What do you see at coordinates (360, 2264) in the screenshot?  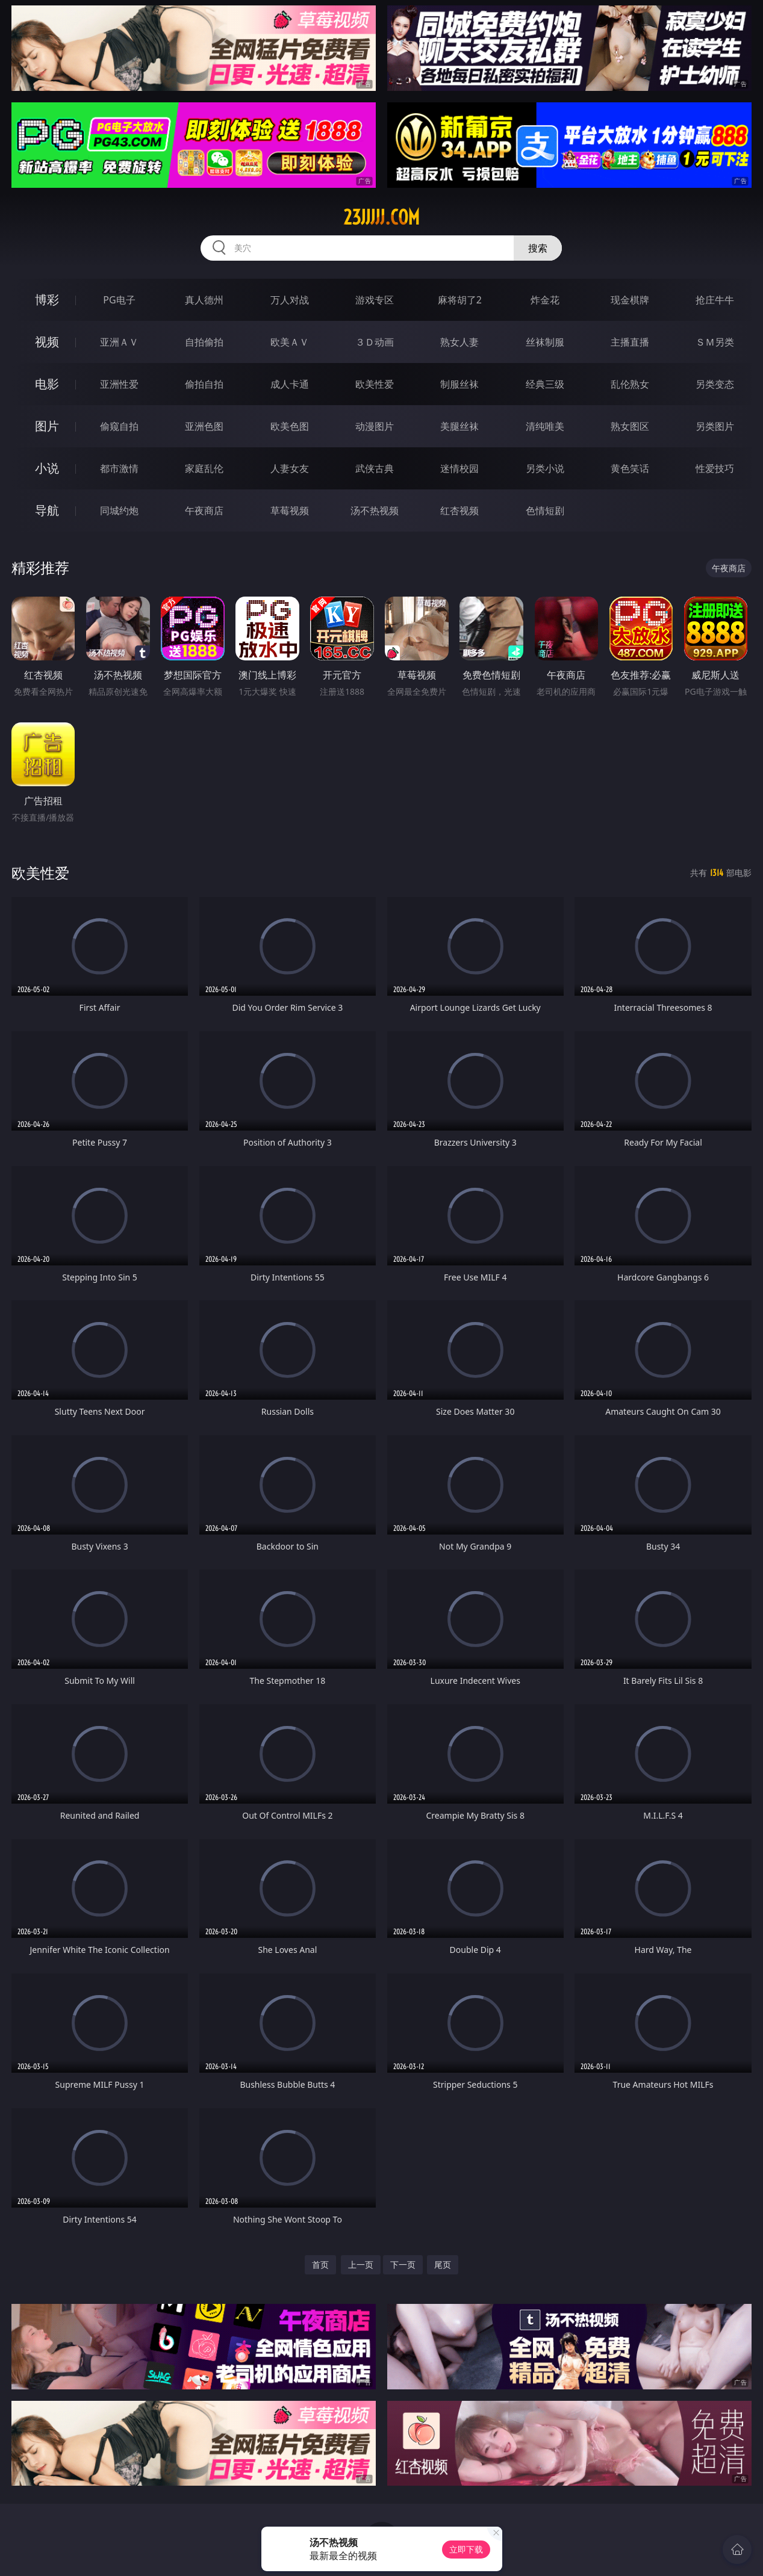 I see `上一页` at bounding box center [360, 2264].